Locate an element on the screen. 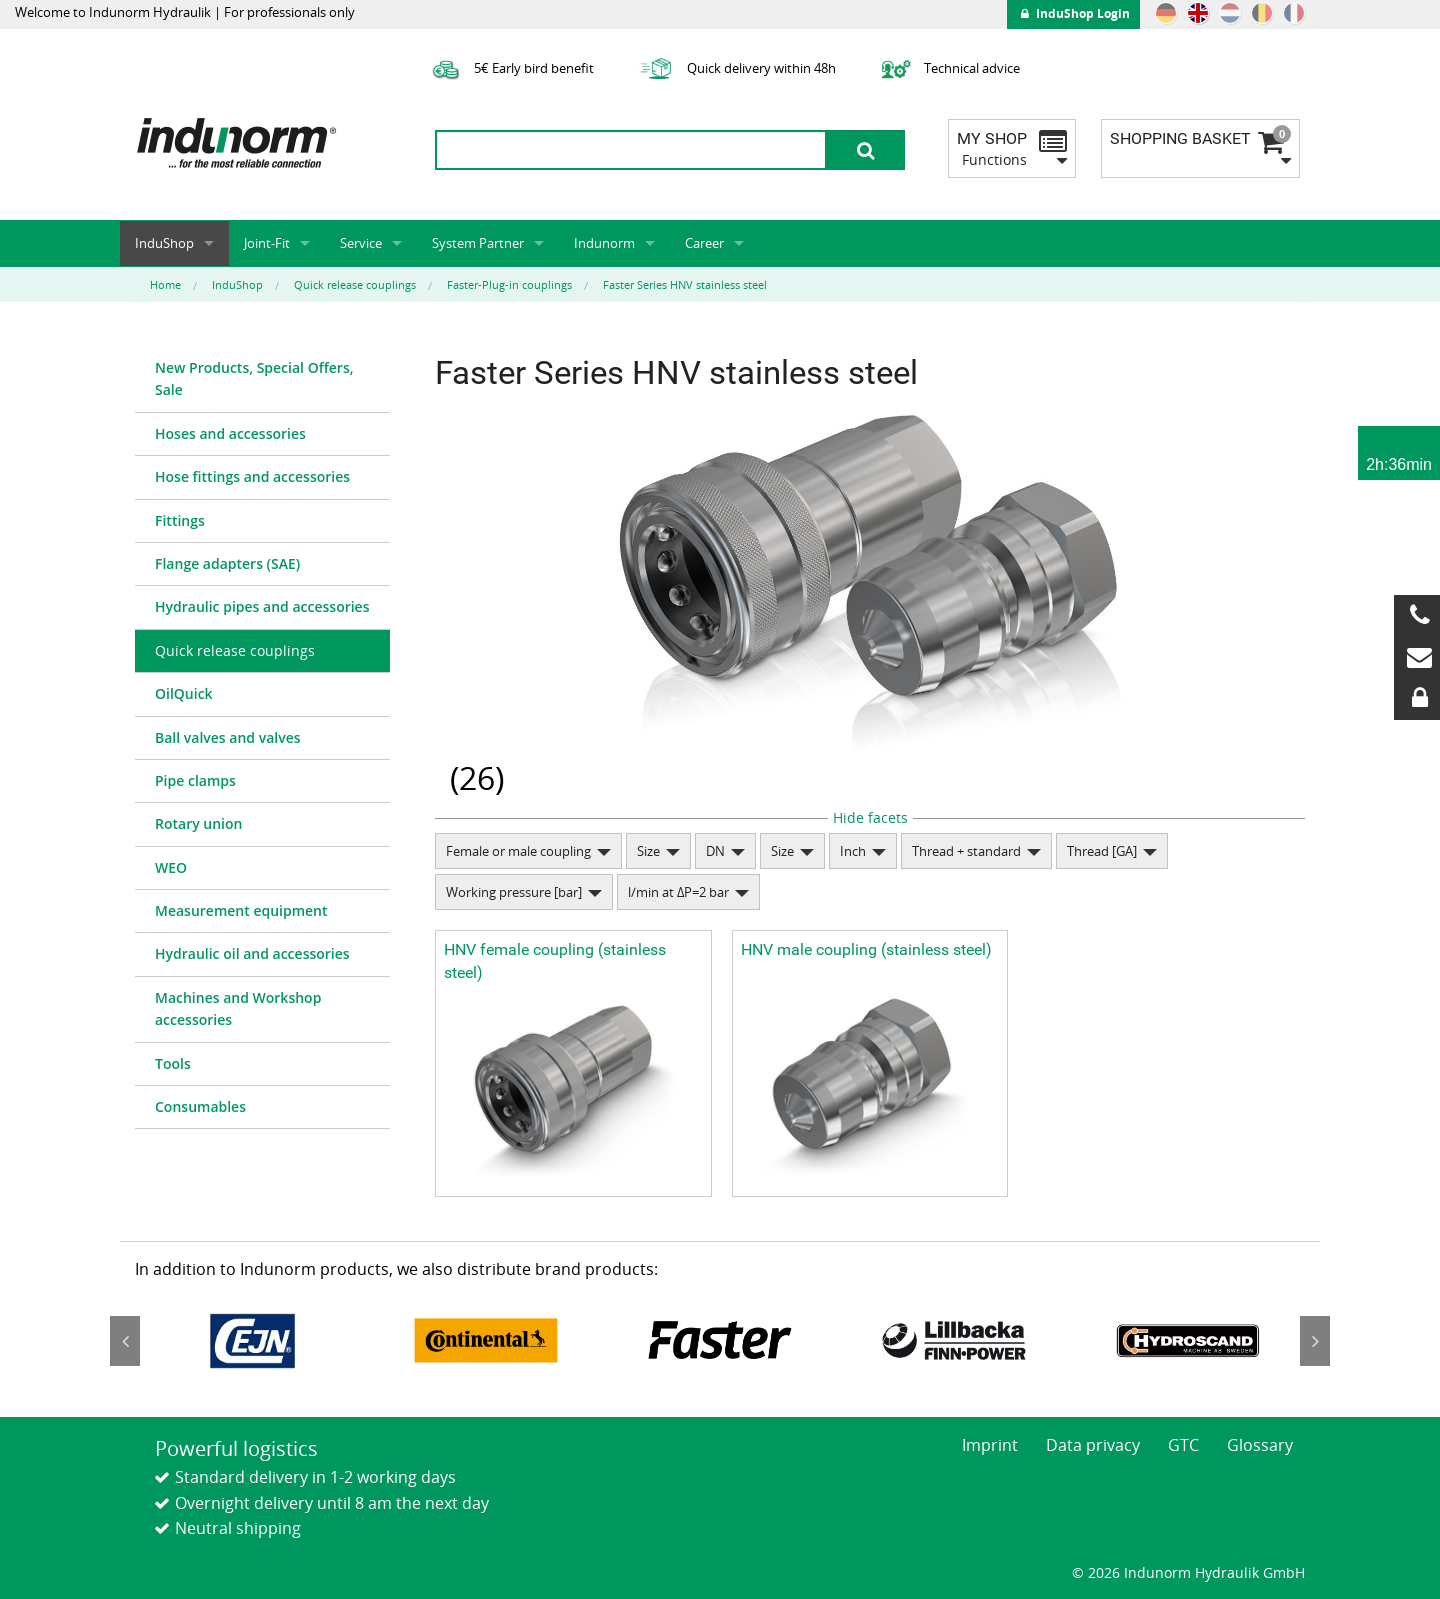  Hoses and accessories is located at coordinates (230, 433).